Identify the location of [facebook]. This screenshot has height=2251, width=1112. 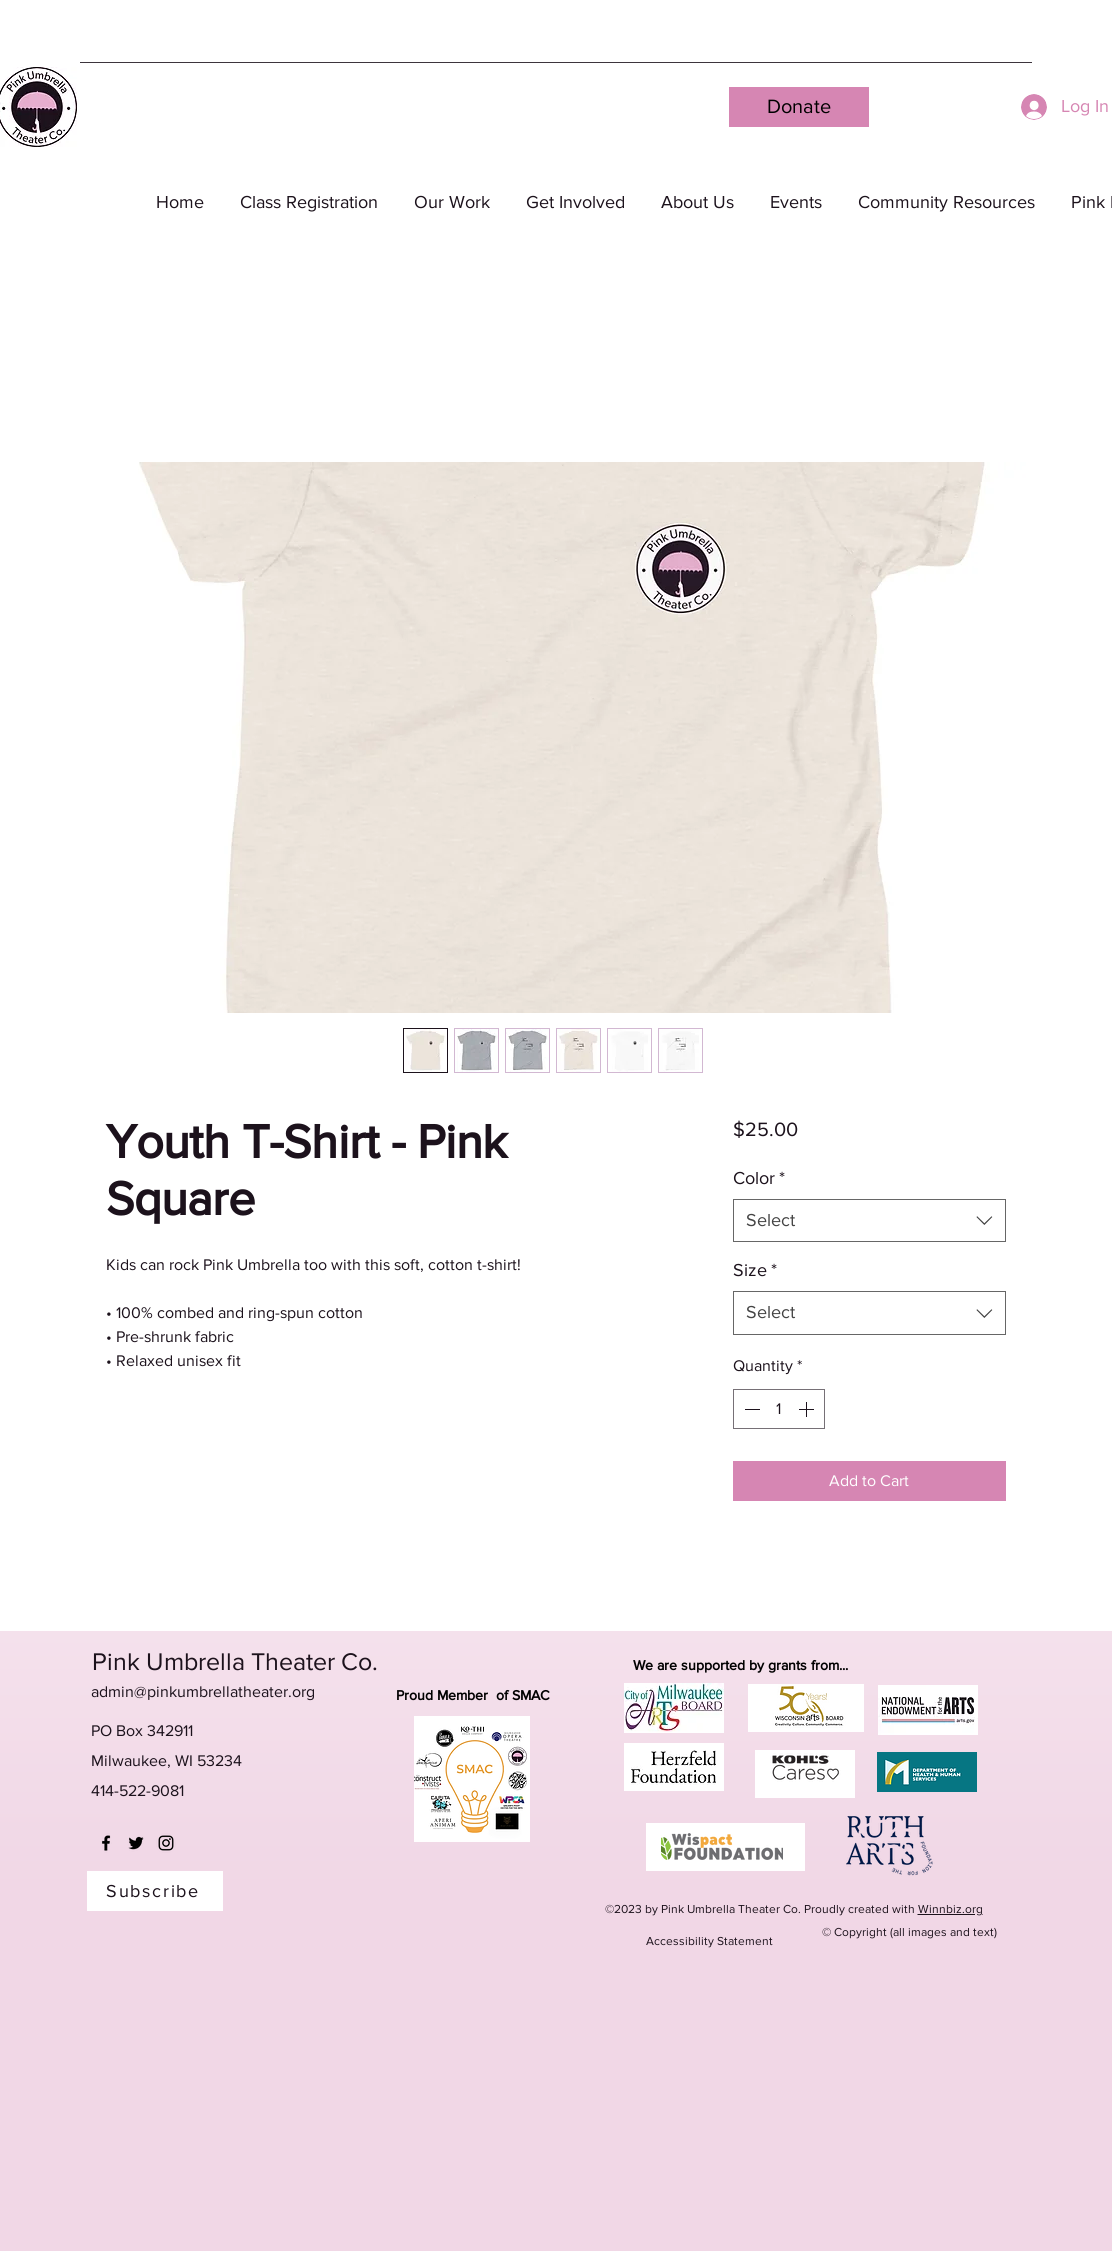
(106, 1843).